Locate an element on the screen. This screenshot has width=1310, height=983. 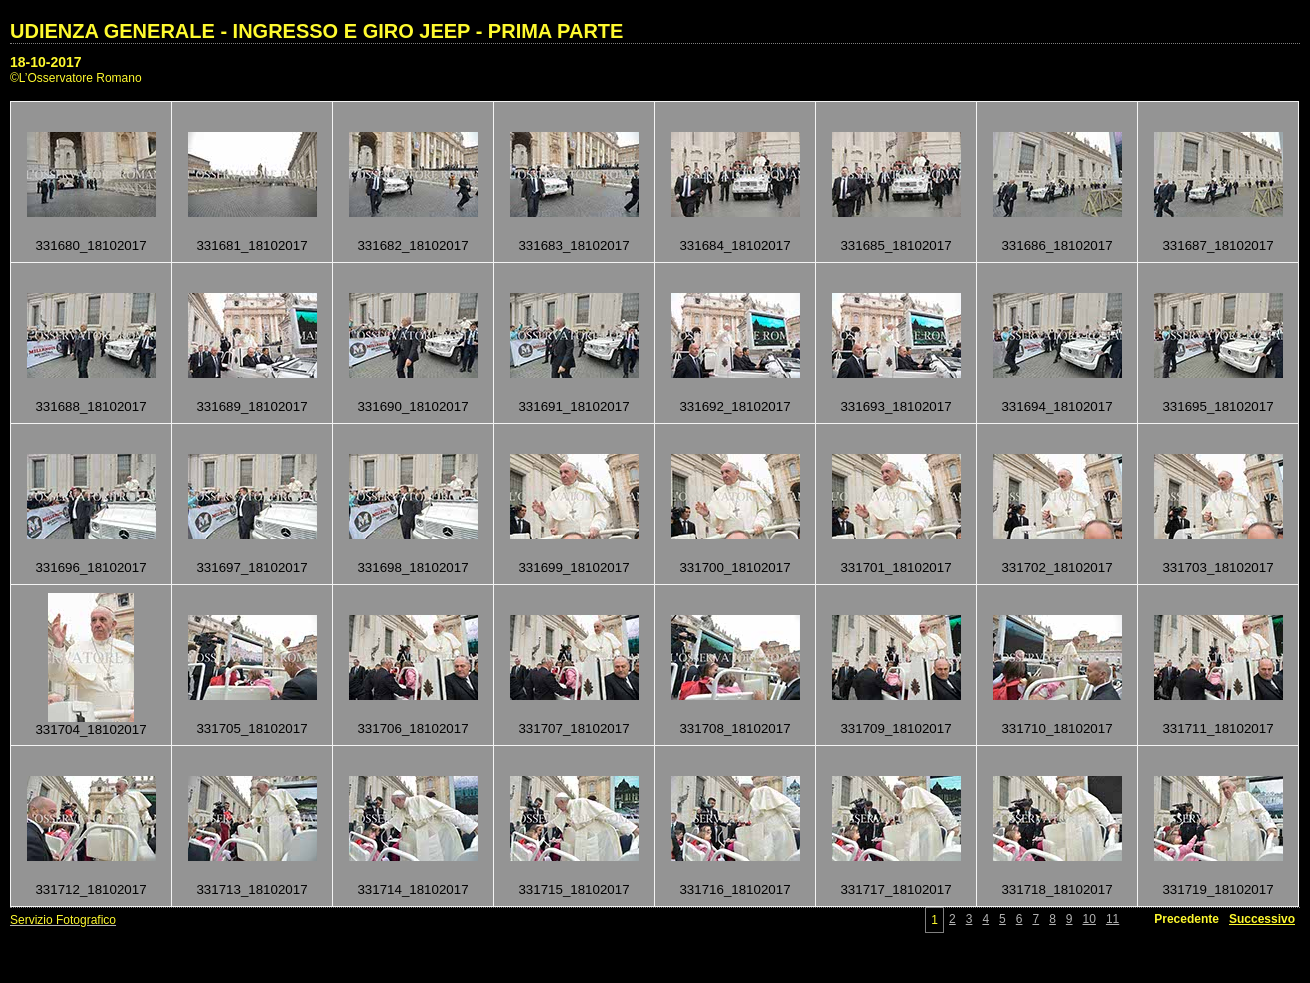
331716_18102017 is located at coordinates (734, 889).